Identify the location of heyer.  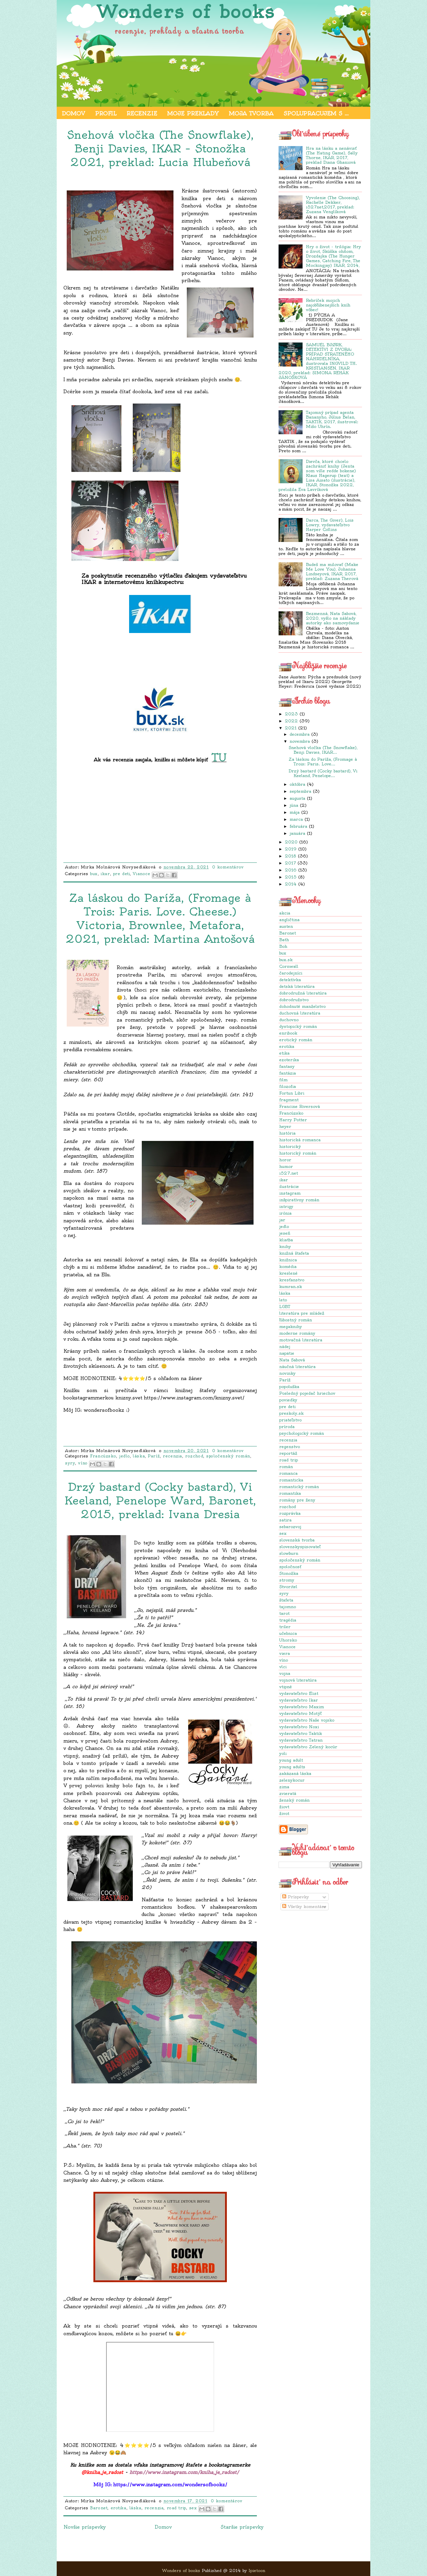
(285, 1126).